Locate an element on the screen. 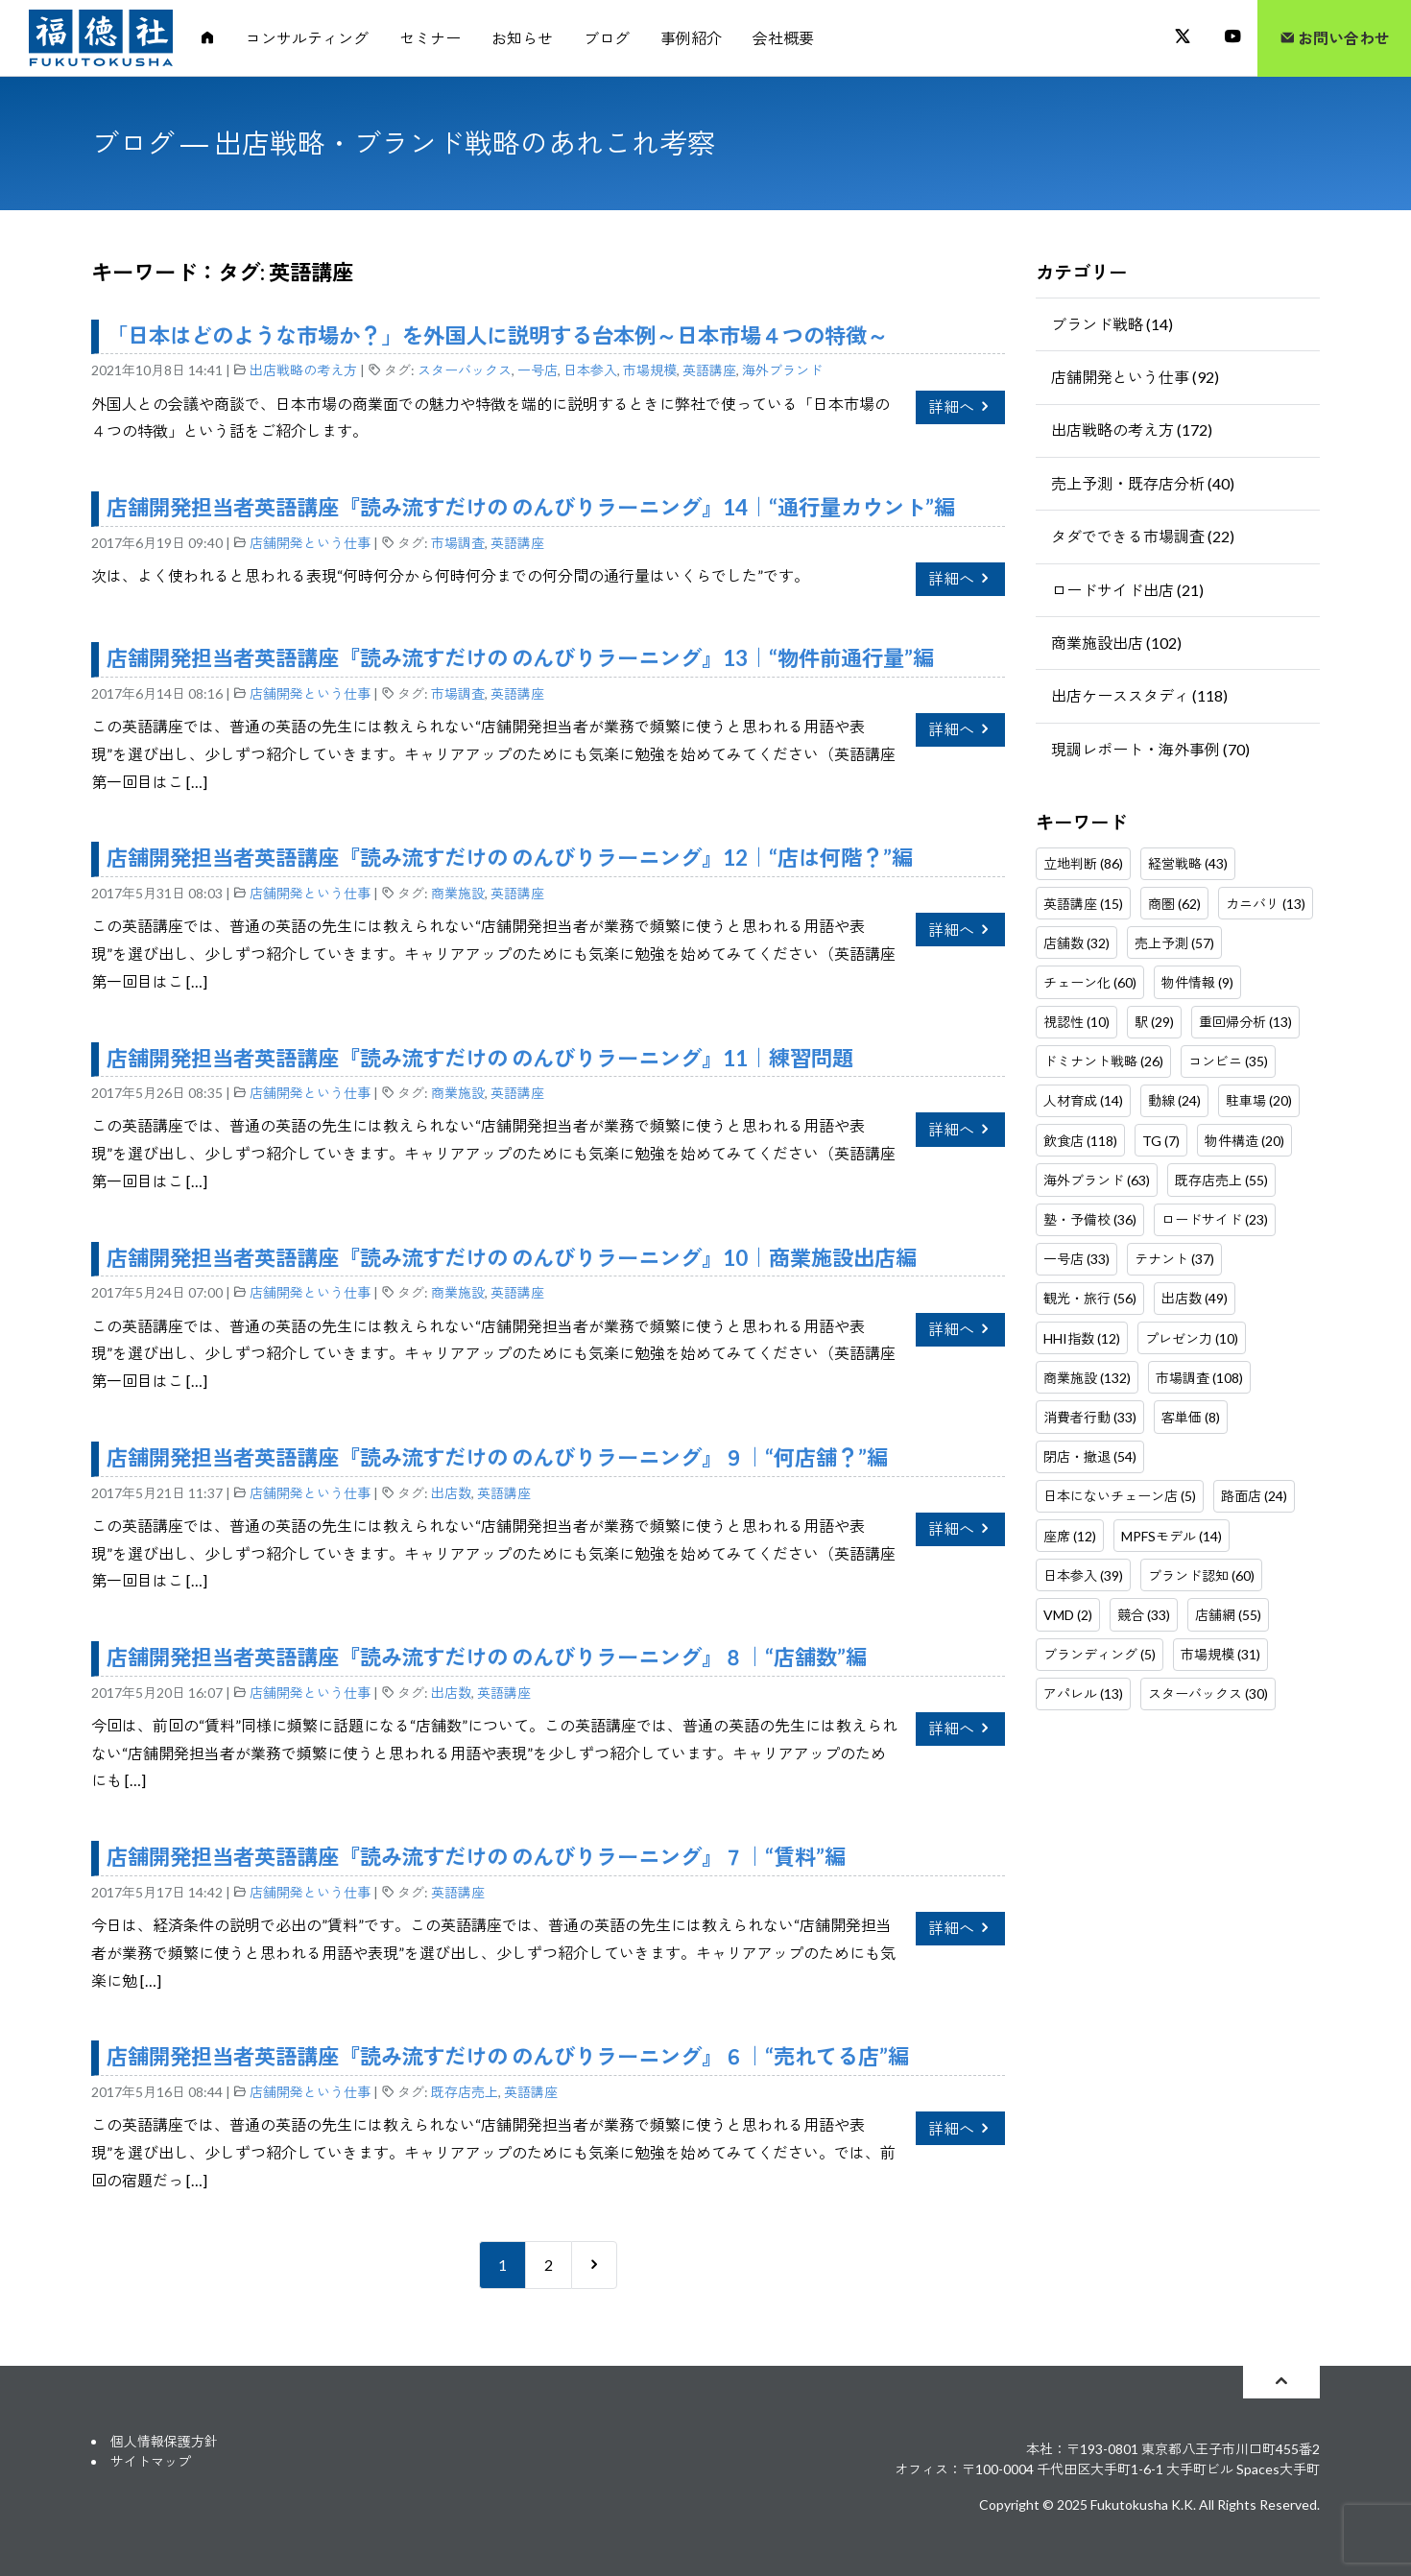  動線 (24) is located at coordinates (1174, 1100).